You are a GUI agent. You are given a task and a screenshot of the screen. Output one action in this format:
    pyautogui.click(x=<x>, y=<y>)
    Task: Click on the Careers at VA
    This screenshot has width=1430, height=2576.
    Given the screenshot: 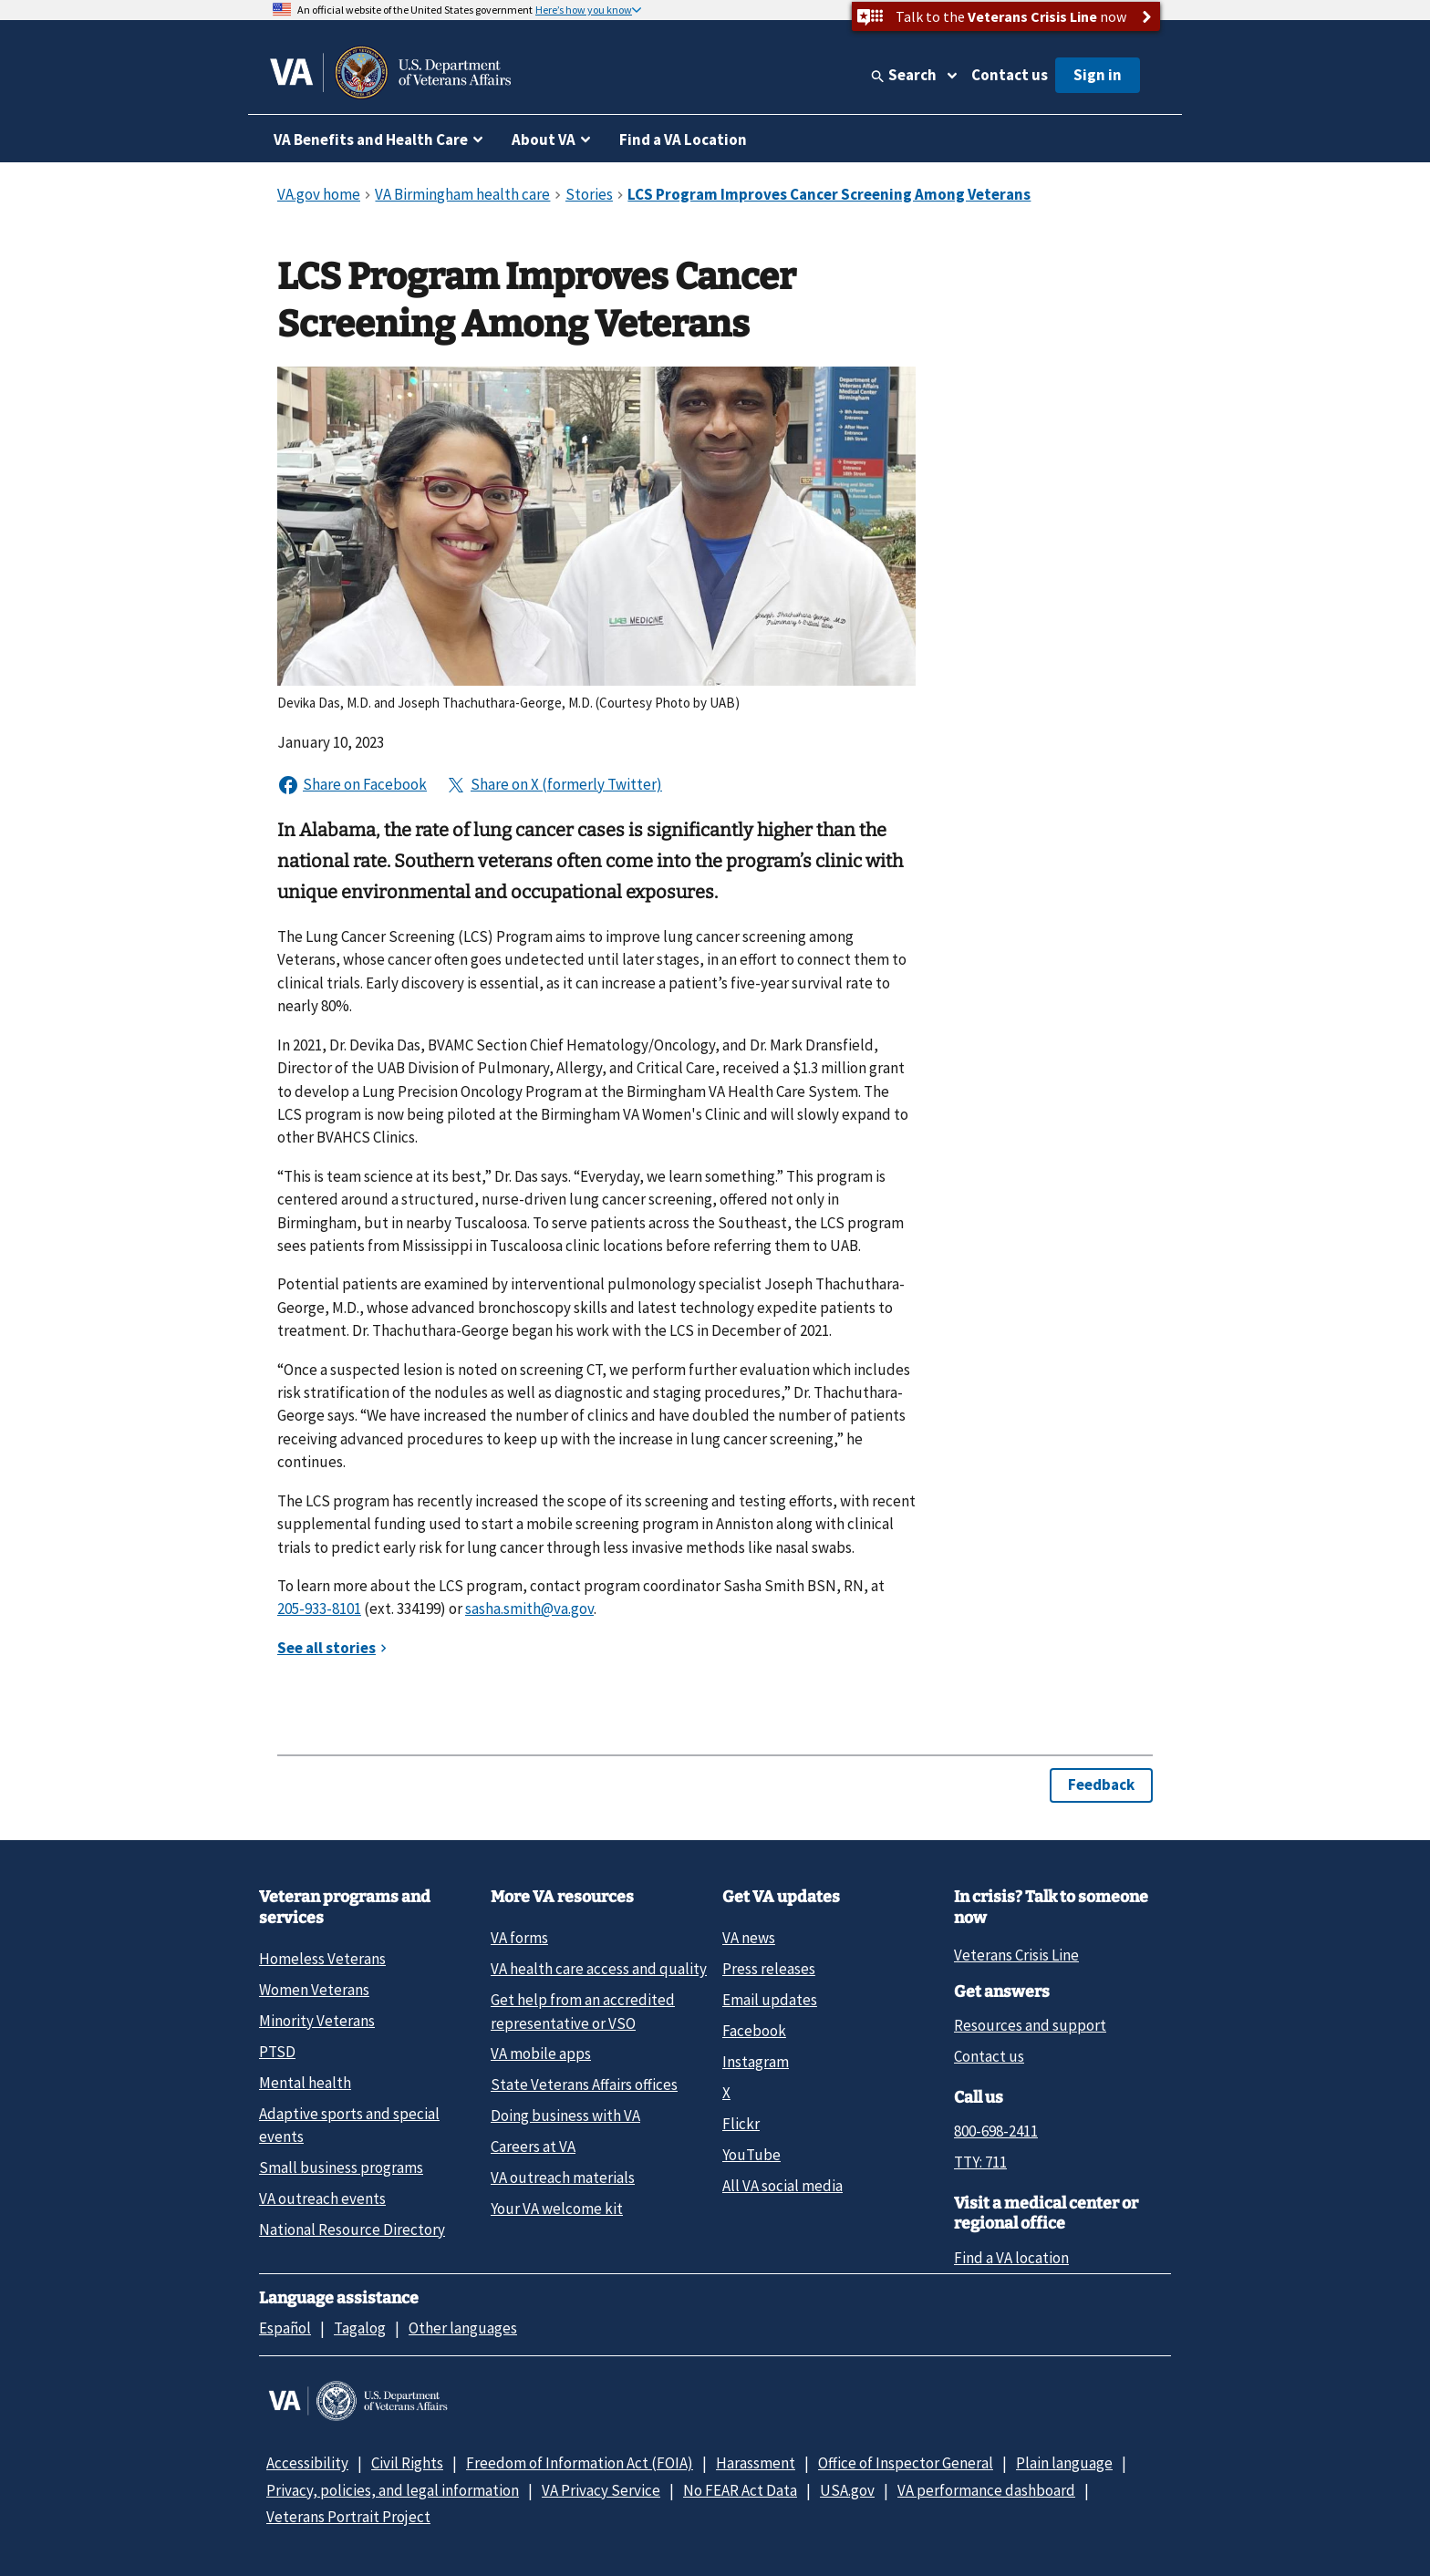 What is the action you would take?
    pyautogui.click(x=533, y=2146)
    